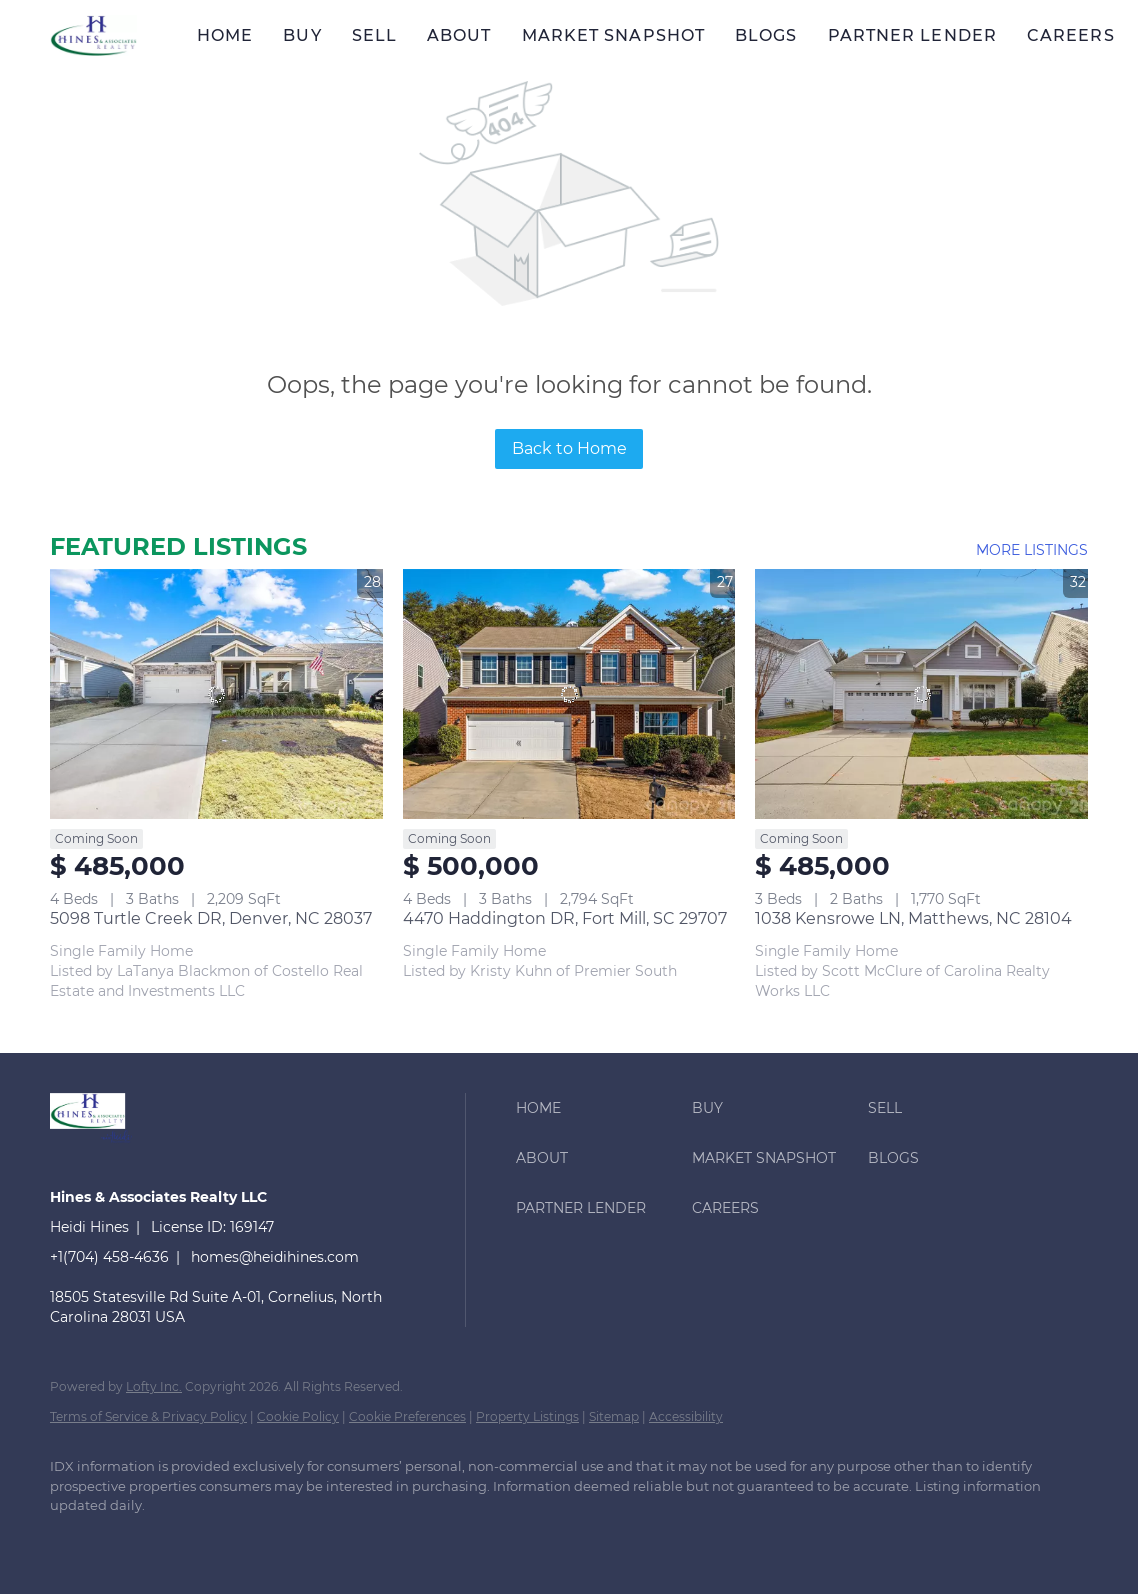 The width and height of the screenshot is (1138, 1594). Describe the element at coordinates (306, 1540) in the screenshot. I see `[instagram]` at that location.